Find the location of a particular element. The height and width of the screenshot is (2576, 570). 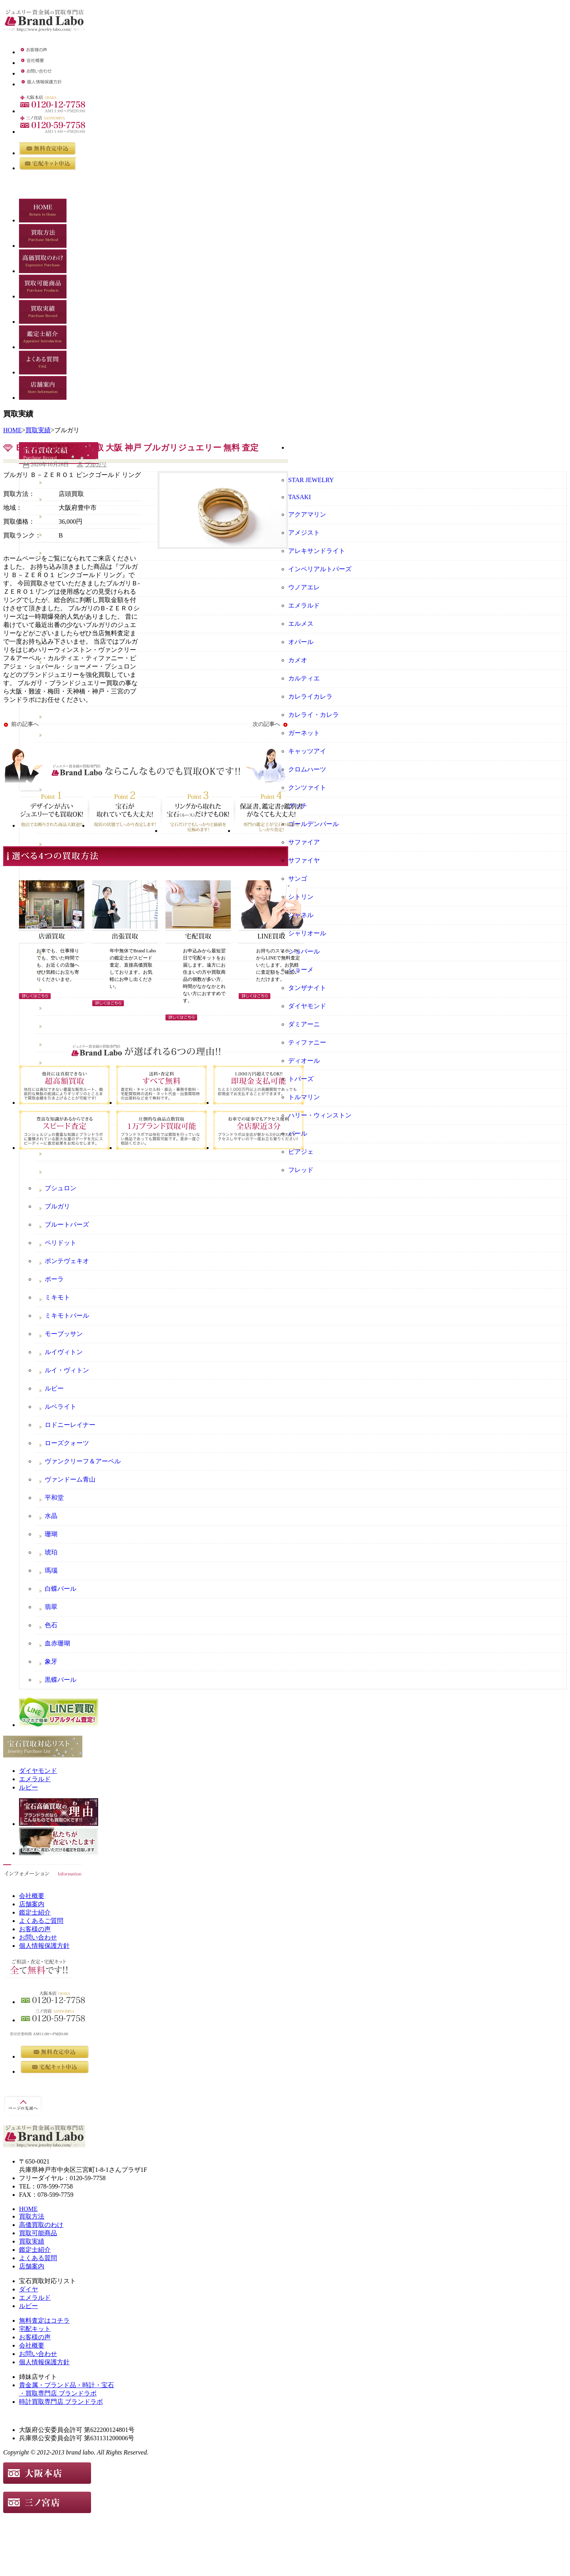

買取可能商品 is located at coordinates (38, 2233).